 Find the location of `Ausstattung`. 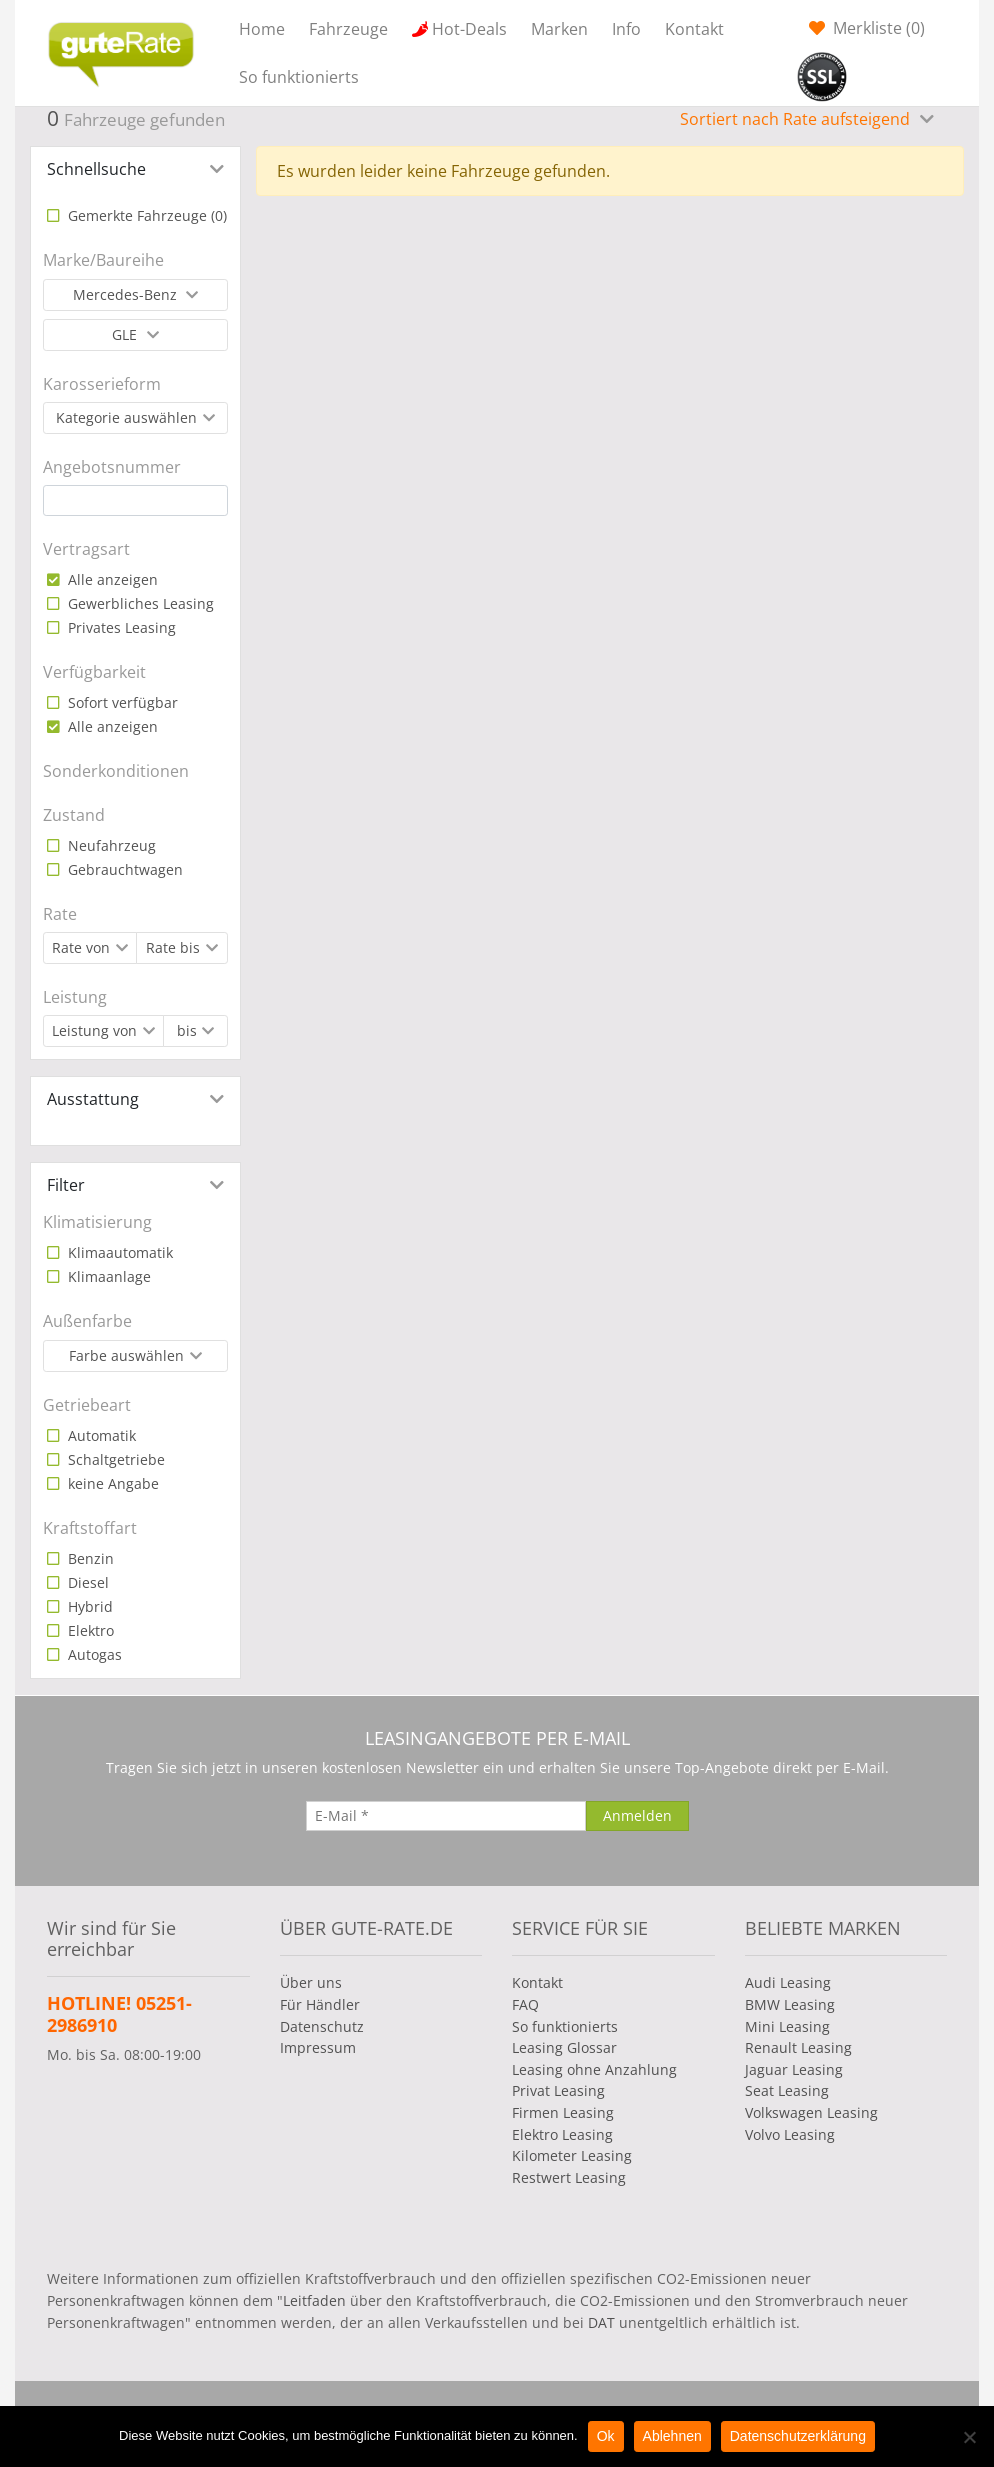

Ausstattung is located at coordinates (93, 1099).